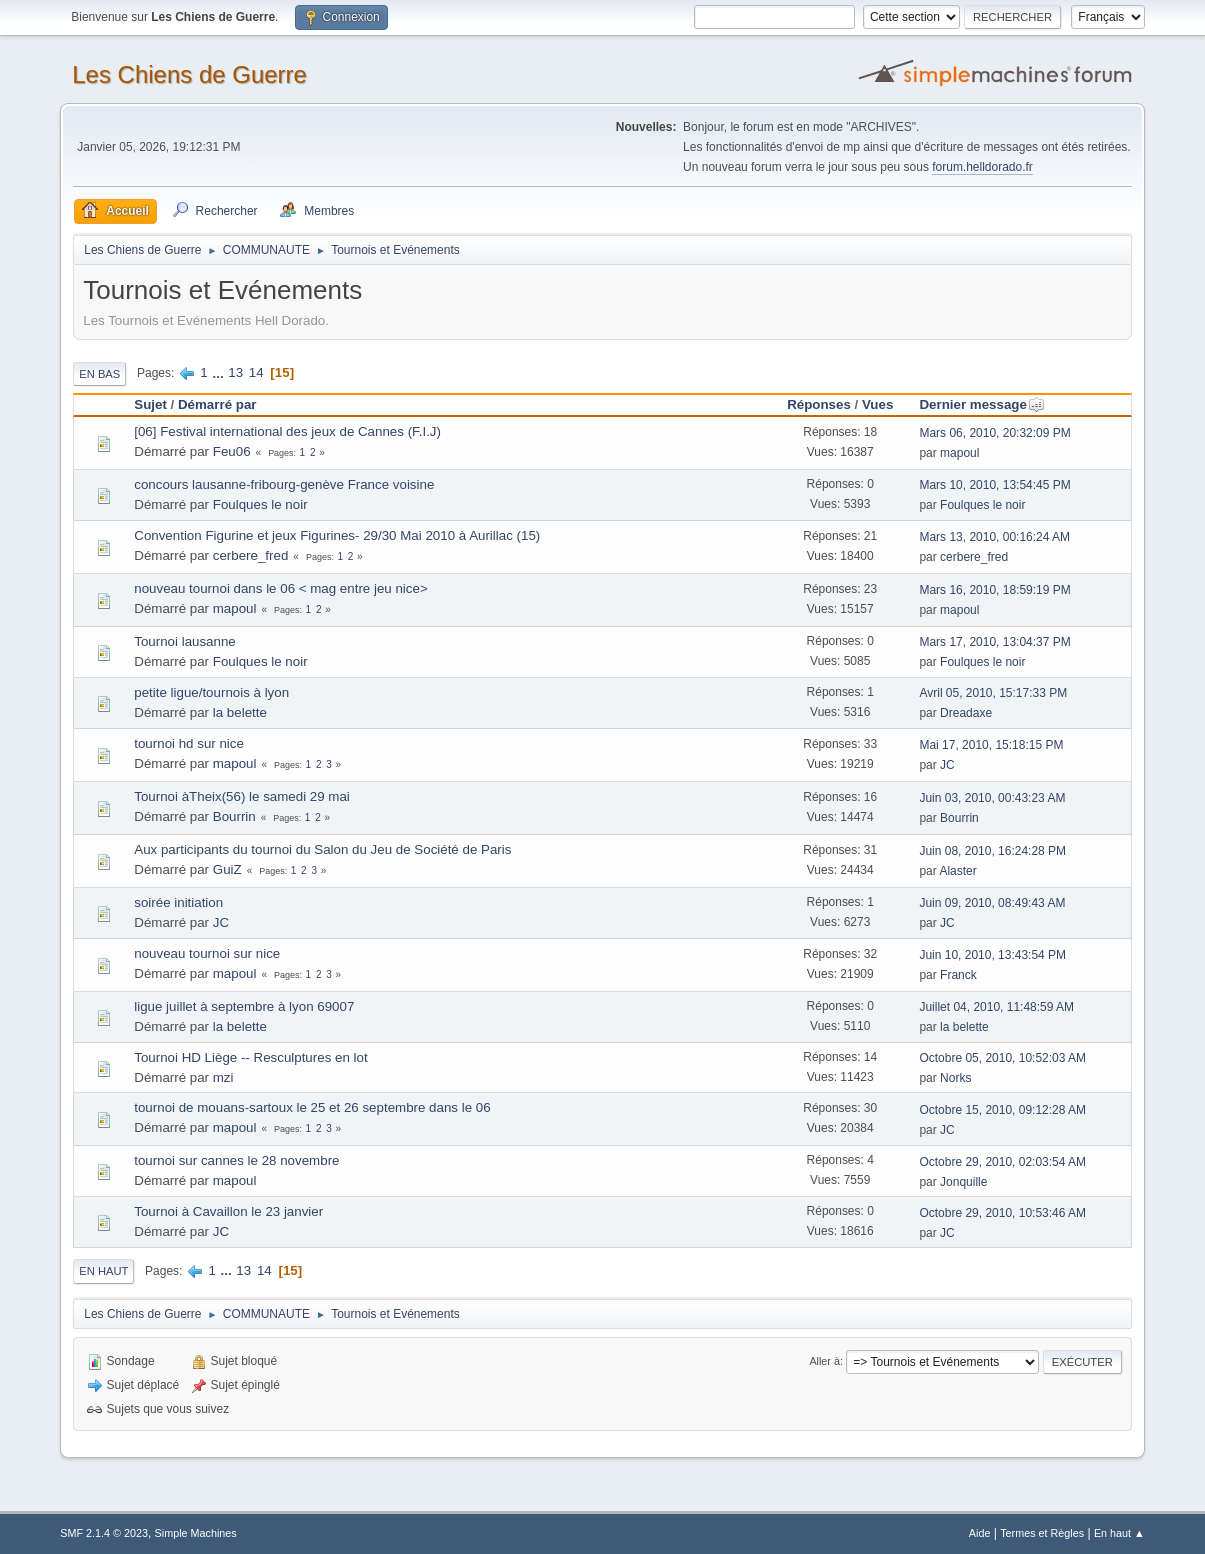  I want to click on Juin 08, 2010, 16:24:28 PM, so click(992, 851).